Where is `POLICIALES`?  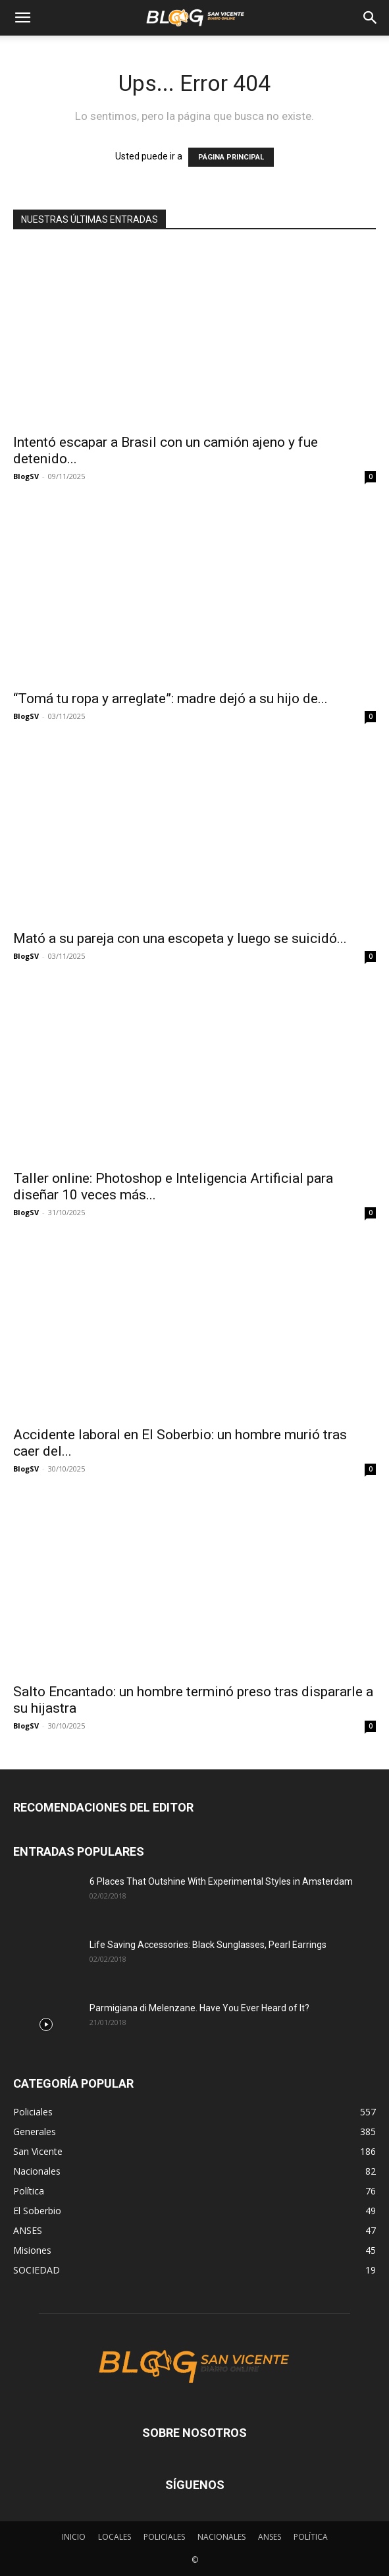
POLICIALES is located at coordinates (164, 2536).